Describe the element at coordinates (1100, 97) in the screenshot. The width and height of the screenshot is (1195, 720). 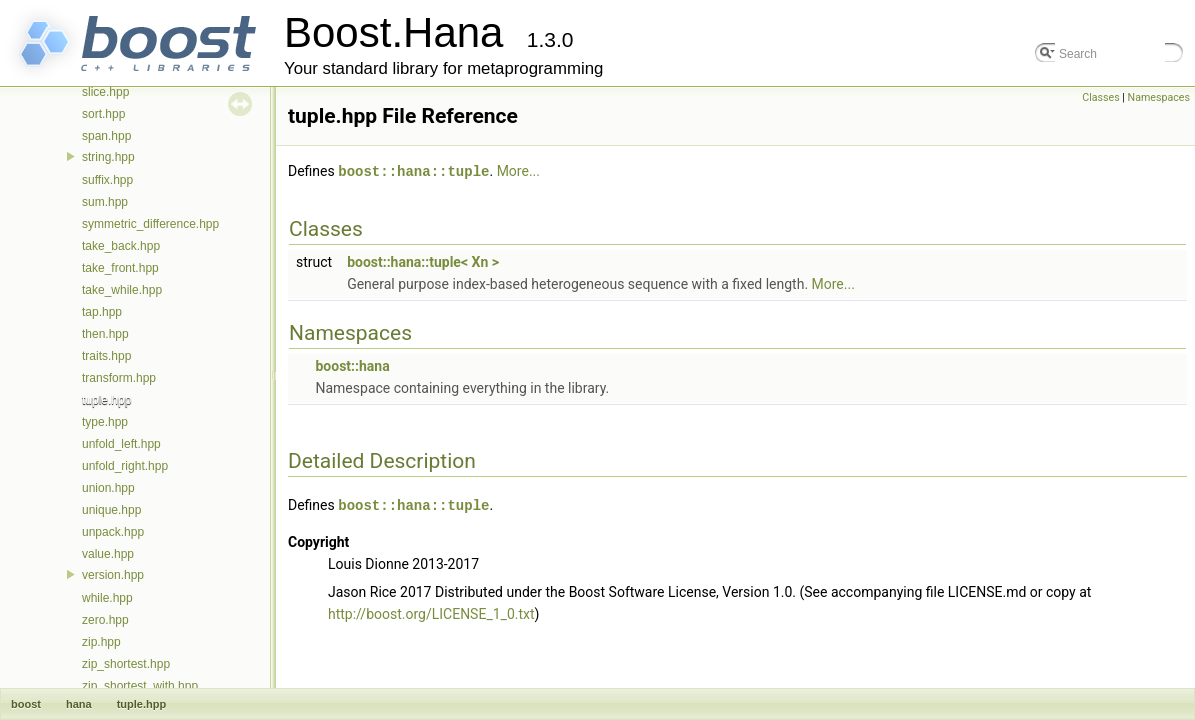
I see `Classes` at that location.